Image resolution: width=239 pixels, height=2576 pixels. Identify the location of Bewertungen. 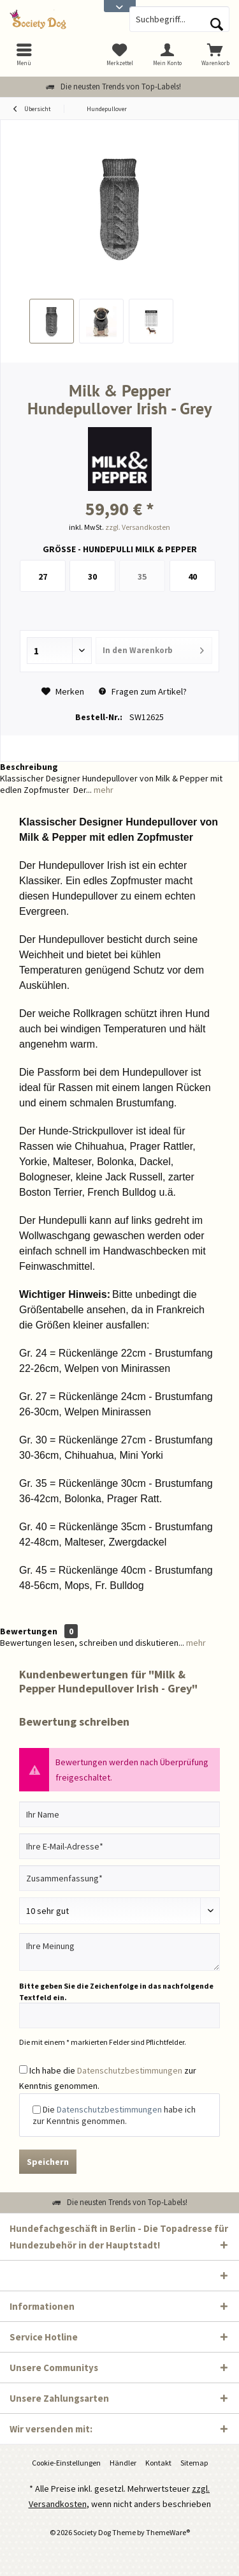
(28, 1631).